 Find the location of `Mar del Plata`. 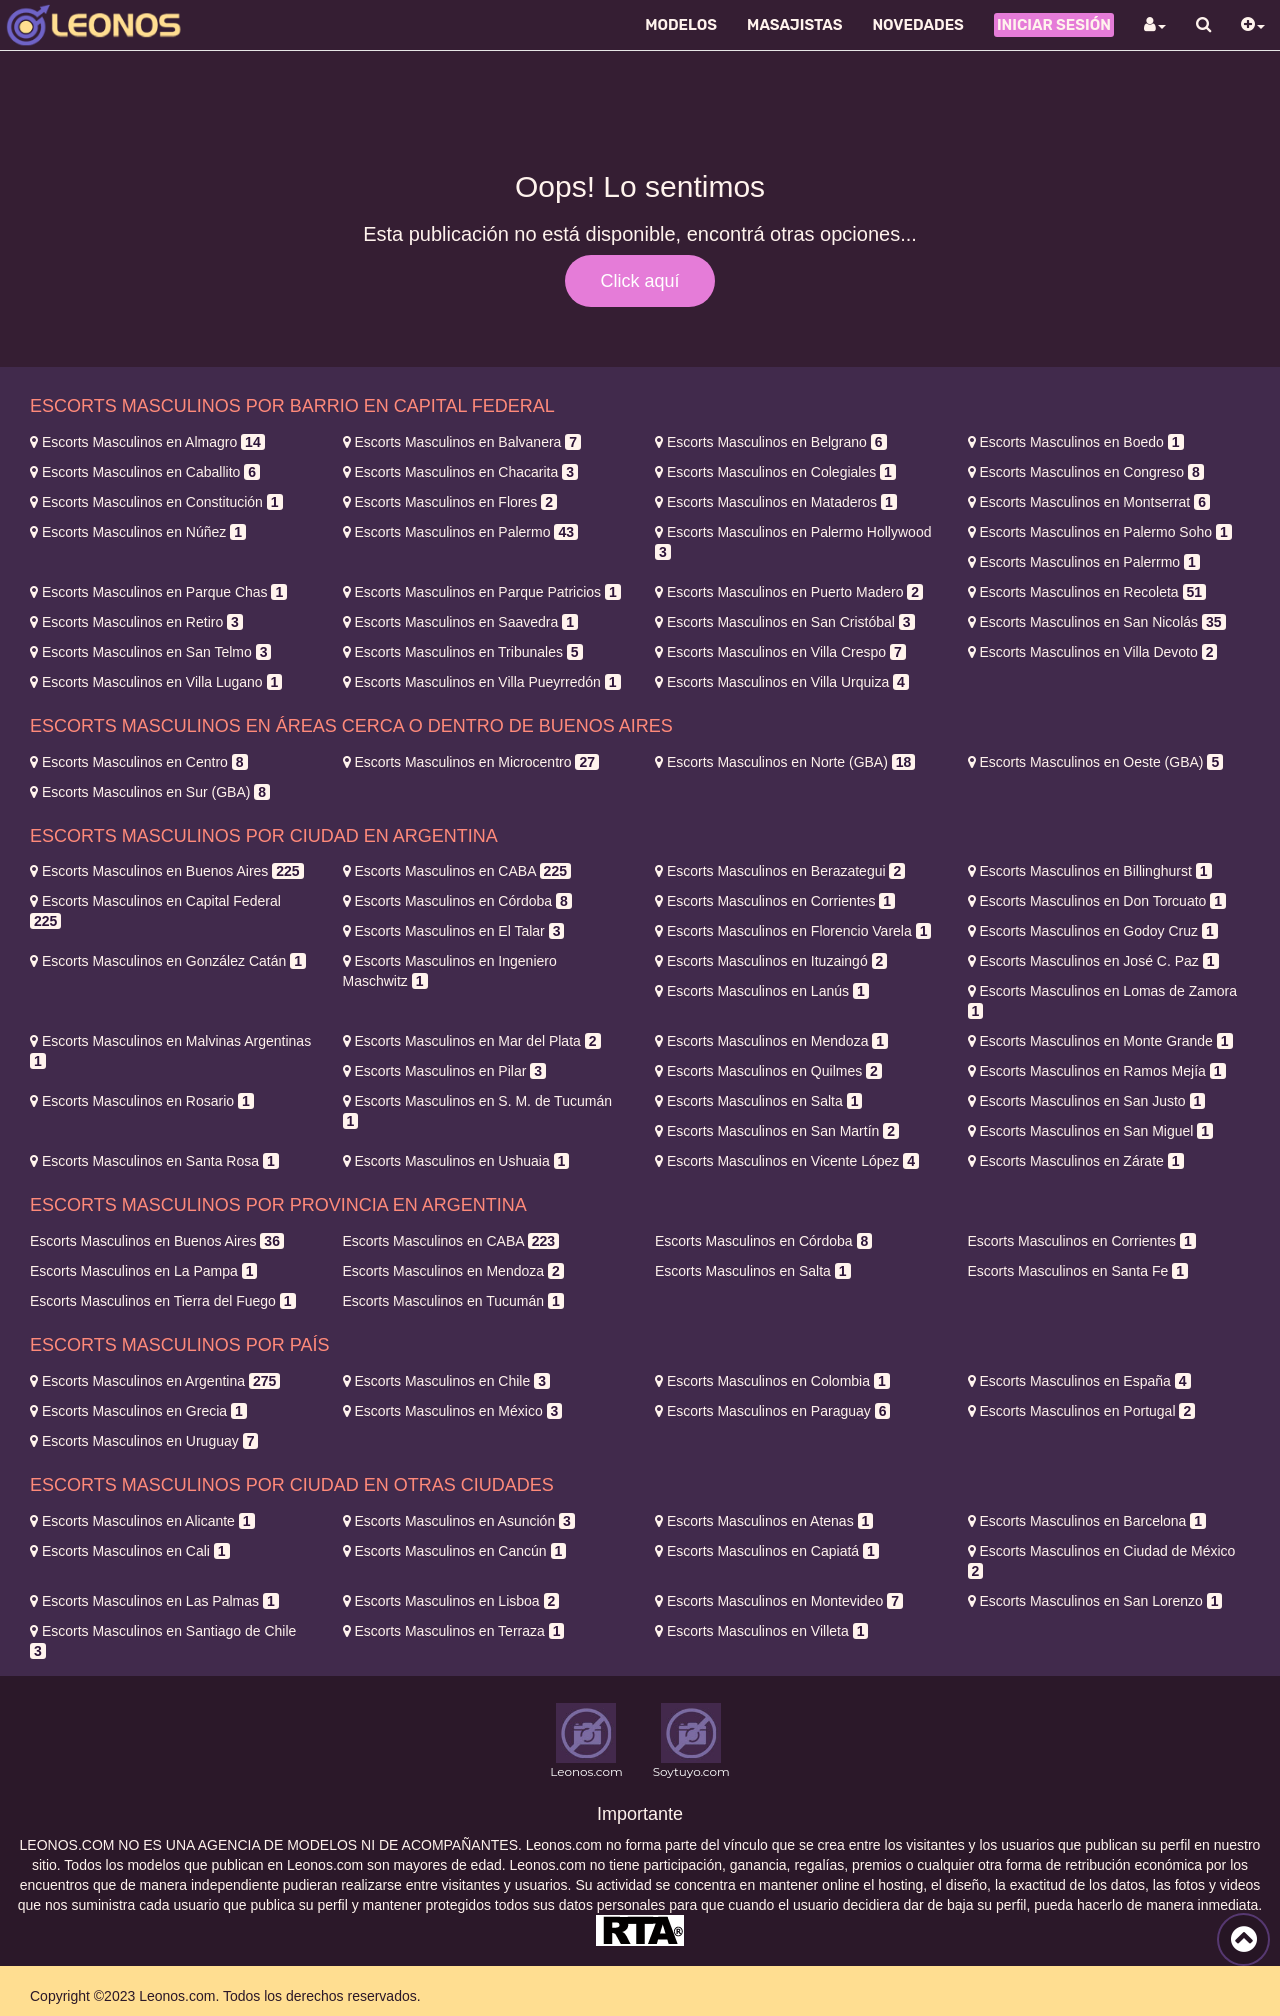

Mar del Plata is located at coordinates (472, 1041).